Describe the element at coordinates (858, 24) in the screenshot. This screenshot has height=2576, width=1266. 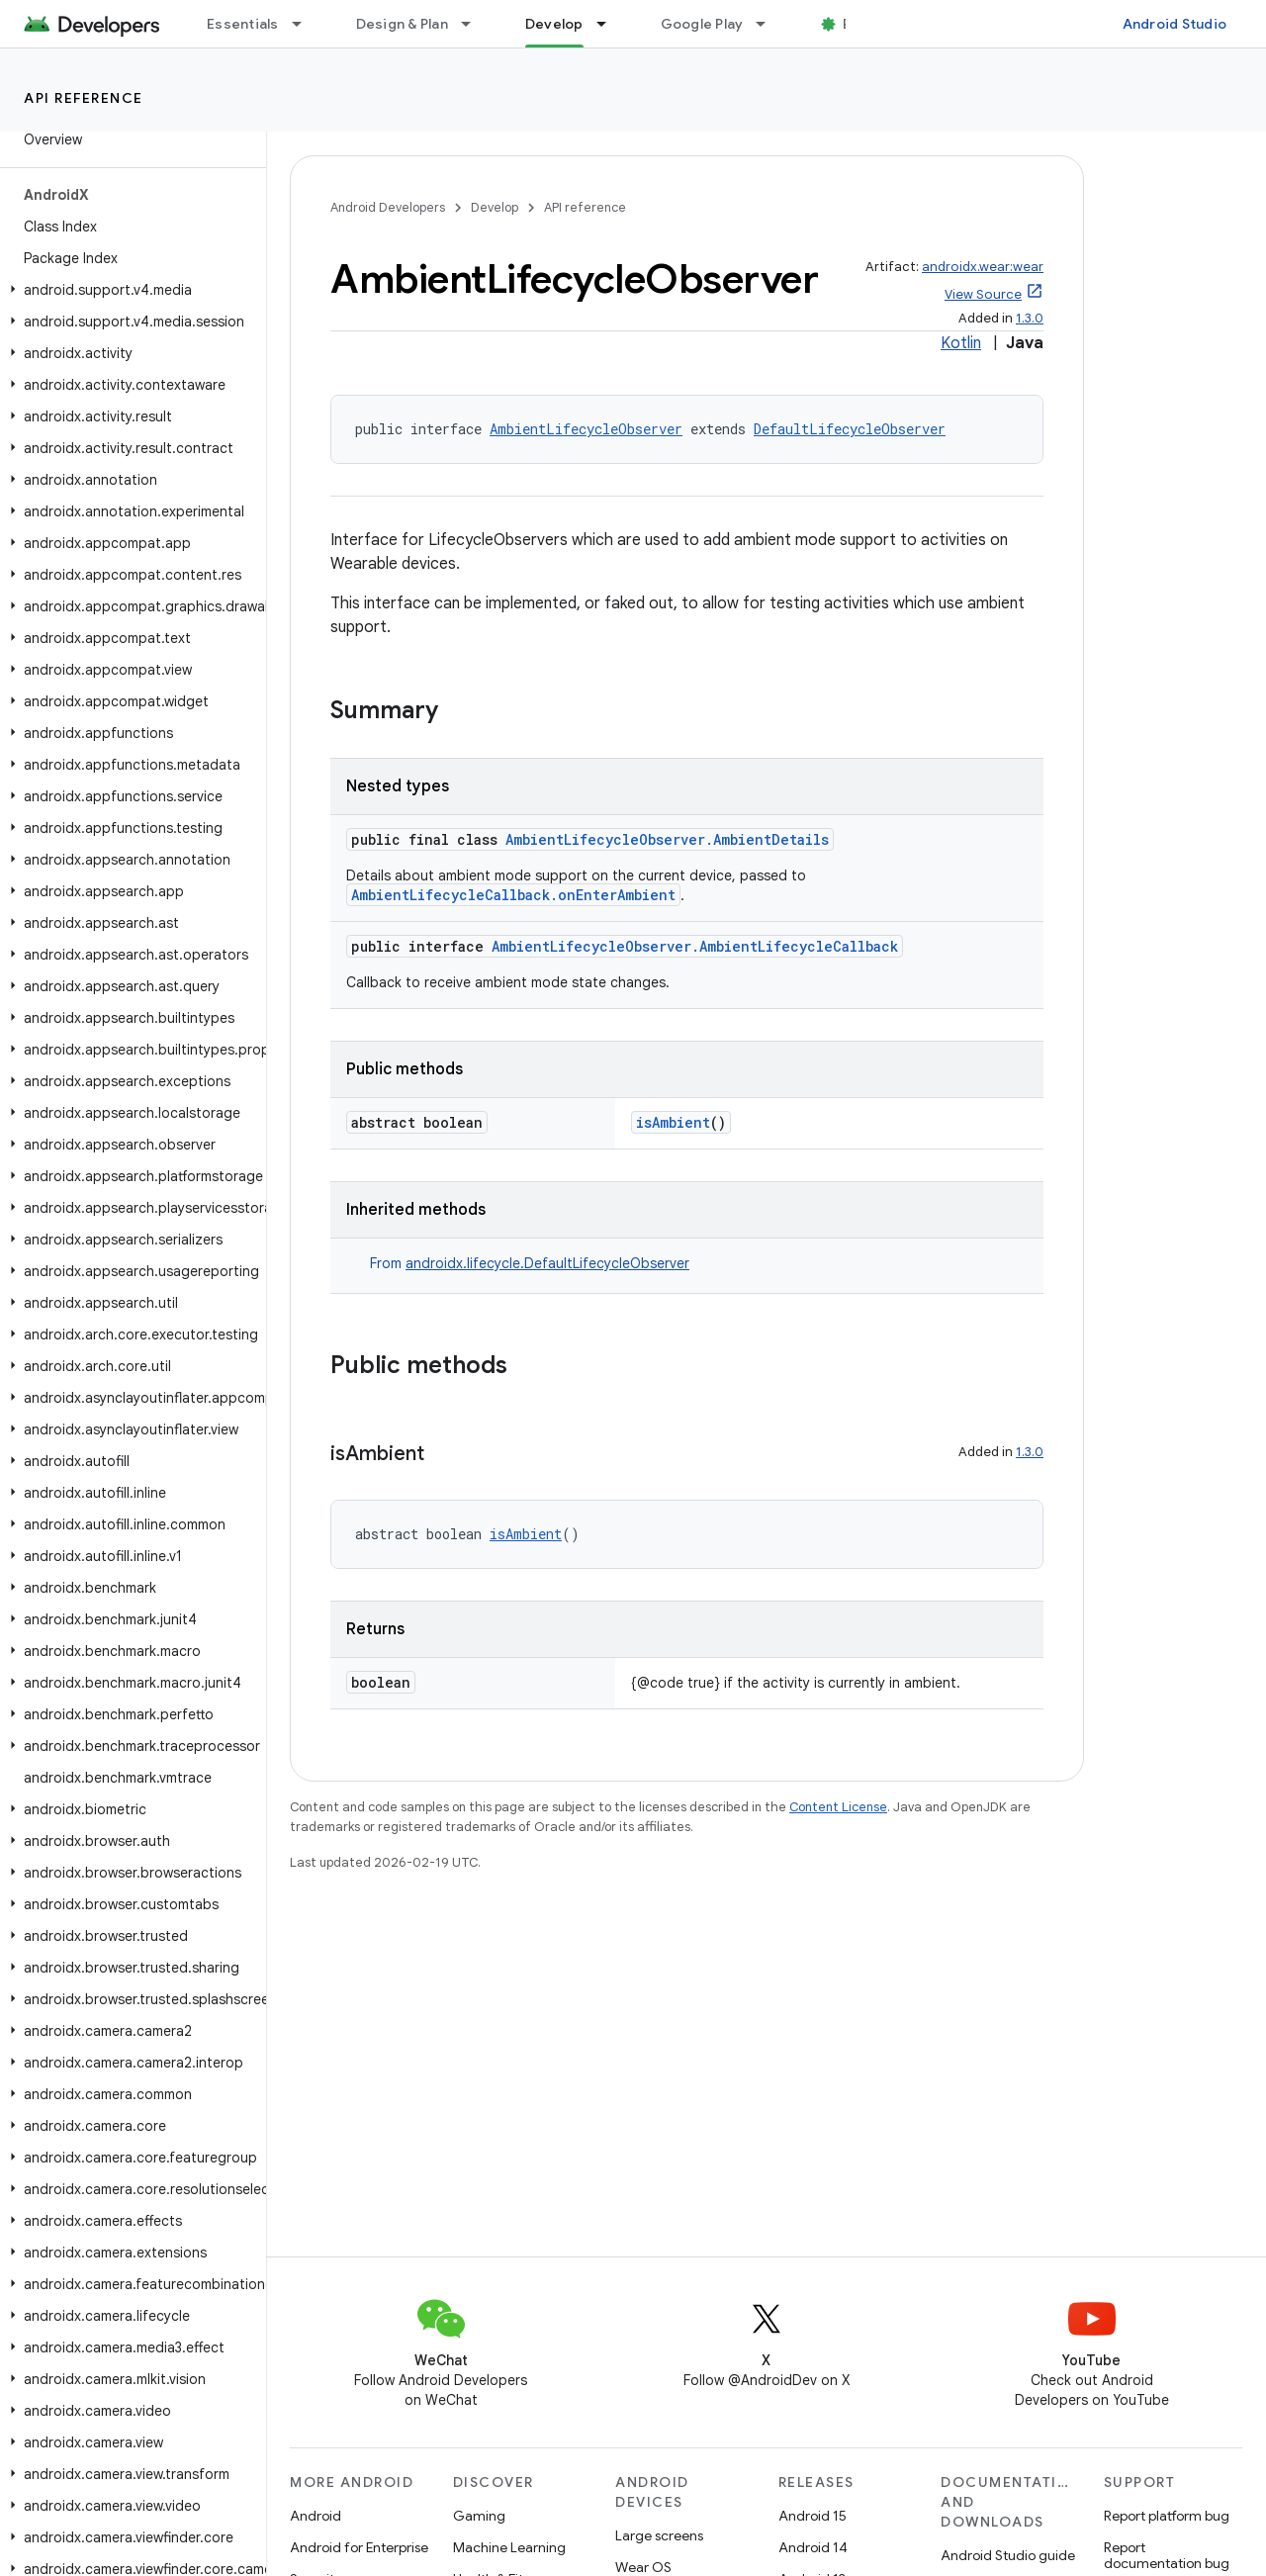
I see `Blog` at that location.